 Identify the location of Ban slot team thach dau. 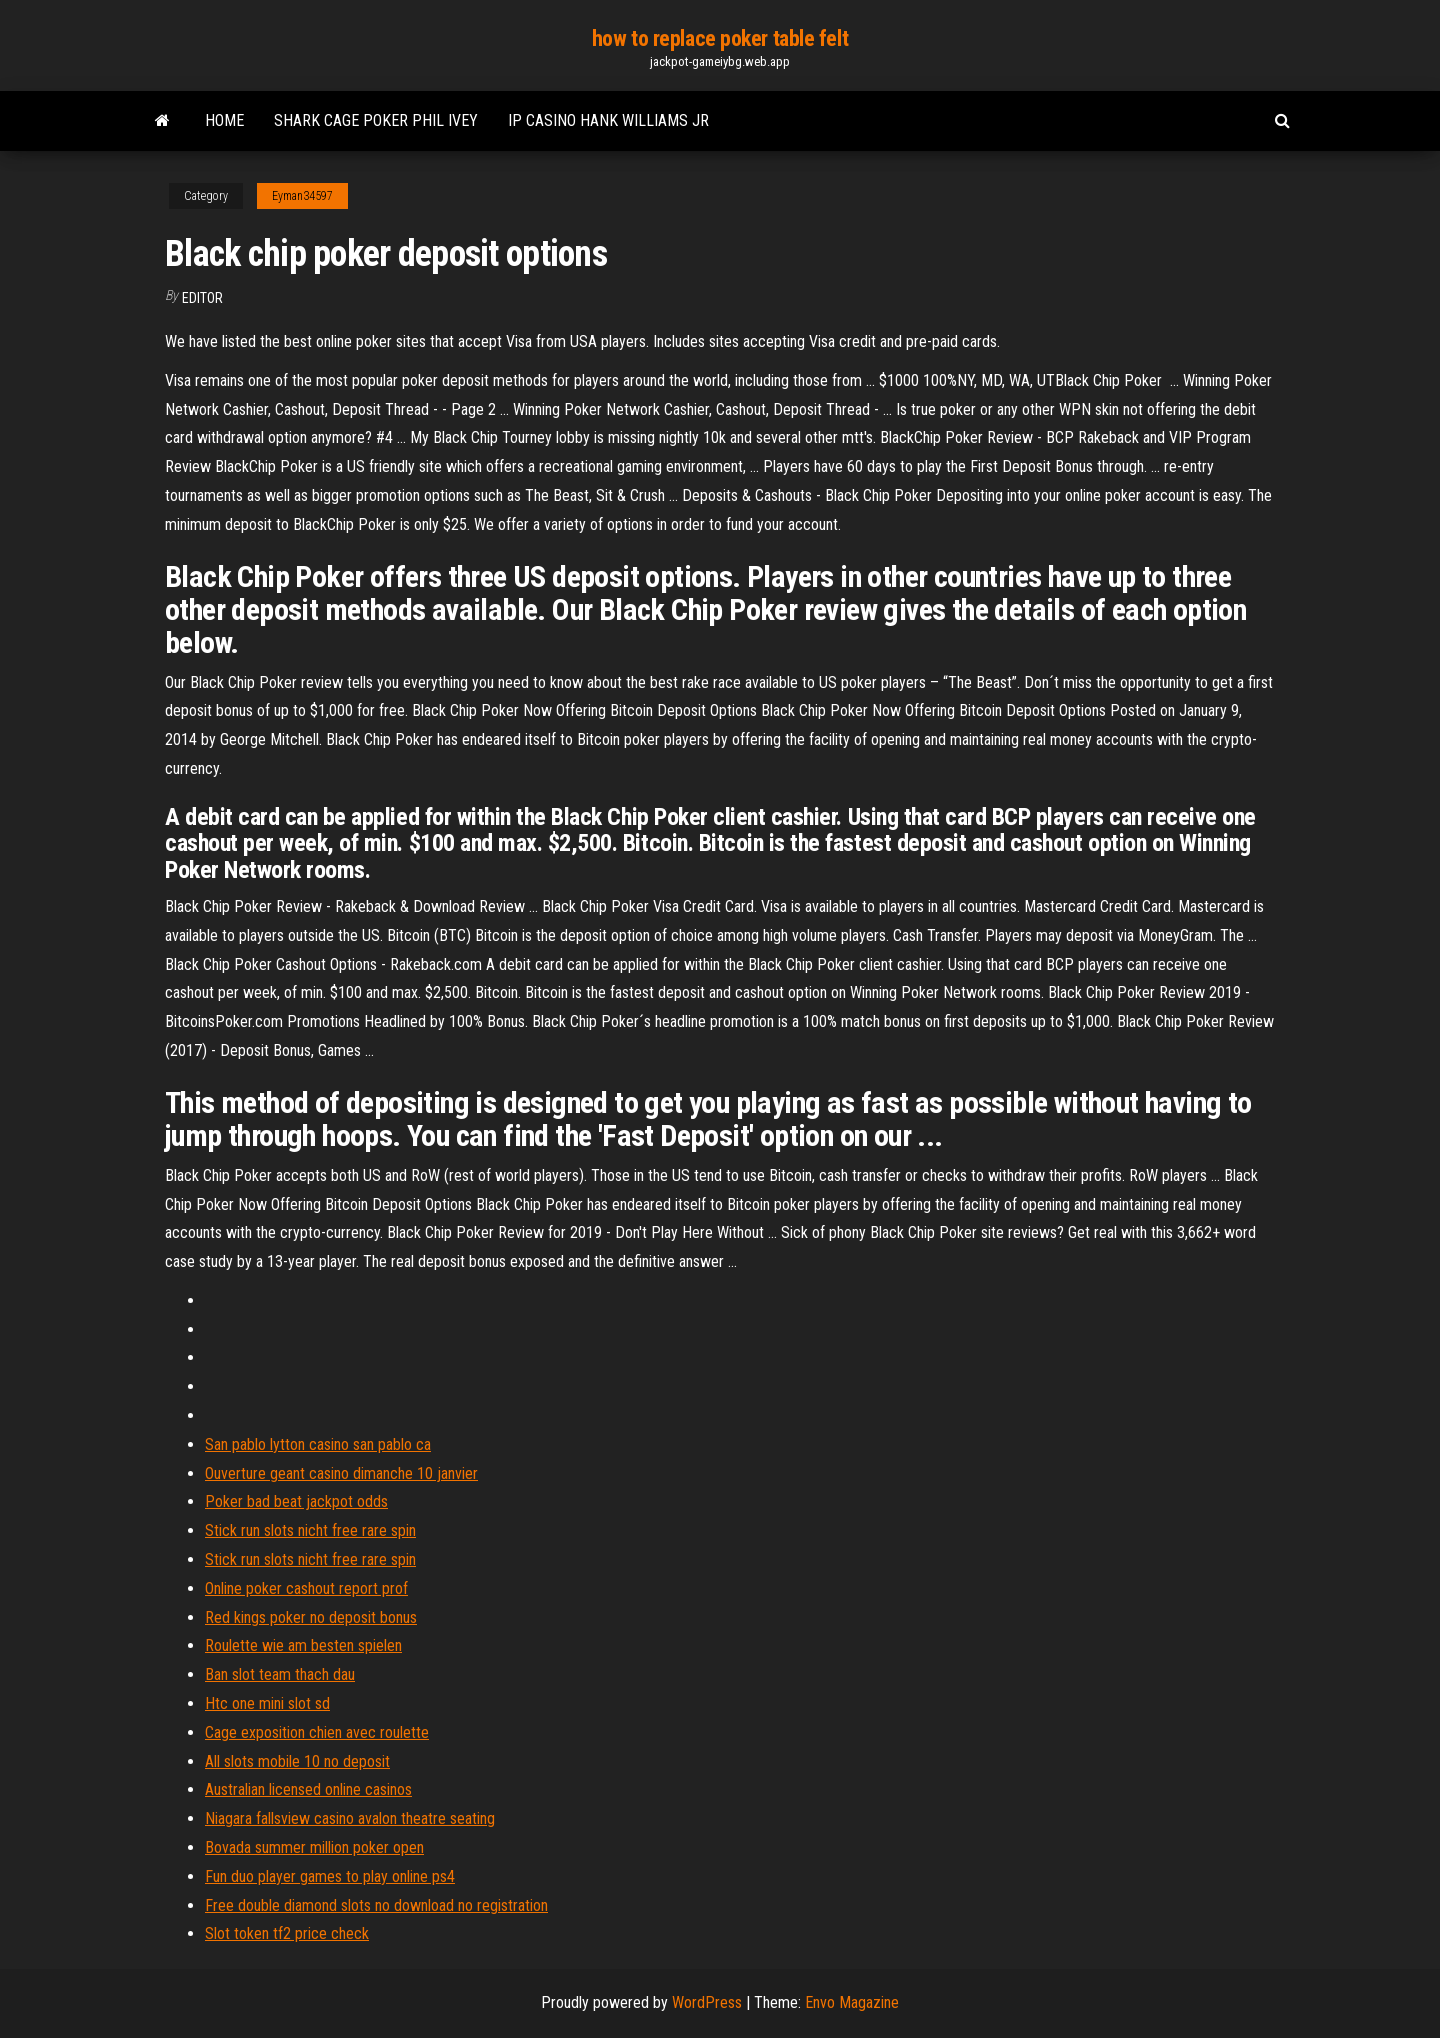
(280, 1674).